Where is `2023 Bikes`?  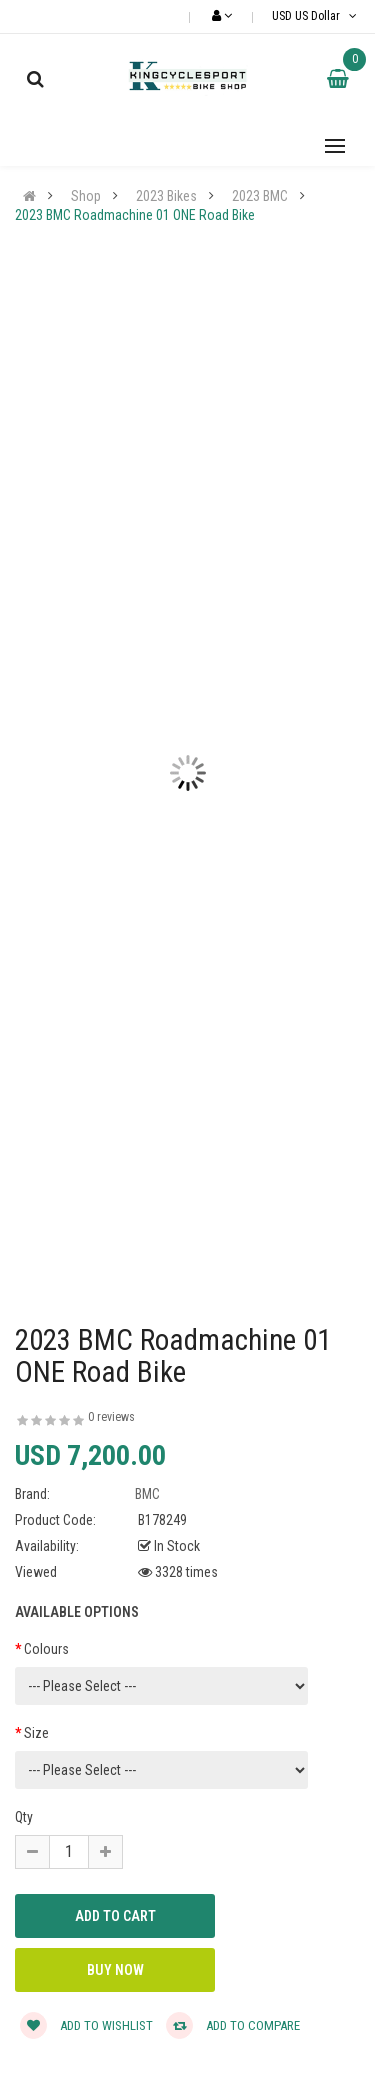
2023 Bikes is located at coordinates (166, 196).